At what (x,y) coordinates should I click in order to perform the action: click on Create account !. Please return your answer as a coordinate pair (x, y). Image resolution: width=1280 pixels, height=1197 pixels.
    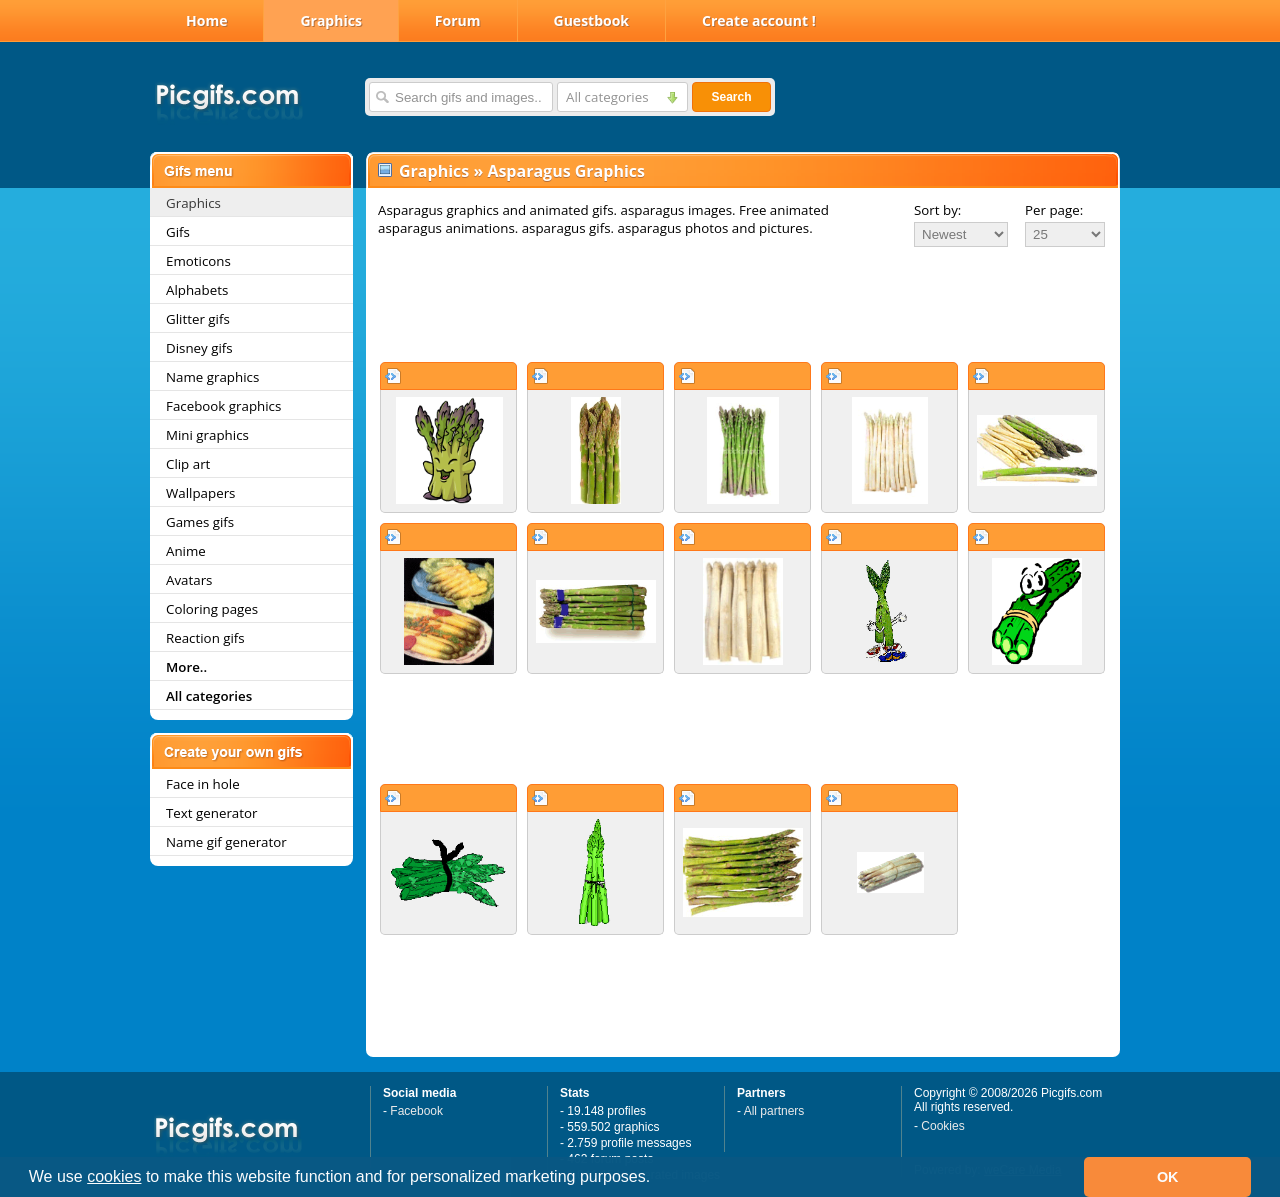
    Looking at the image, I should click on (759, 20).